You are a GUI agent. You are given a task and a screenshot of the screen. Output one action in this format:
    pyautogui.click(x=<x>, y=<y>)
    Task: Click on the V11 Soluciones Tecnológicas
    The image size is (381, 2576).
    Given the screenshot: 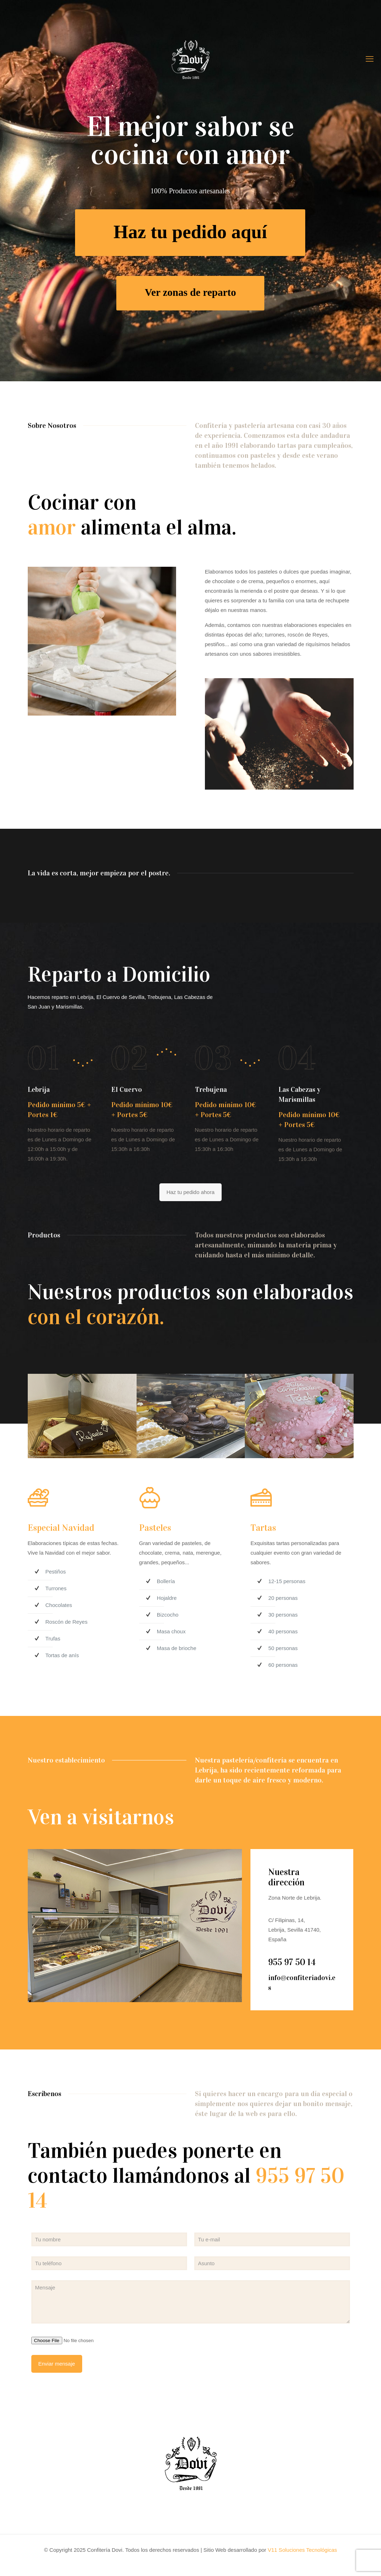 What is the action you would take?
    pyautogui.click(x=302, y=2550)
    